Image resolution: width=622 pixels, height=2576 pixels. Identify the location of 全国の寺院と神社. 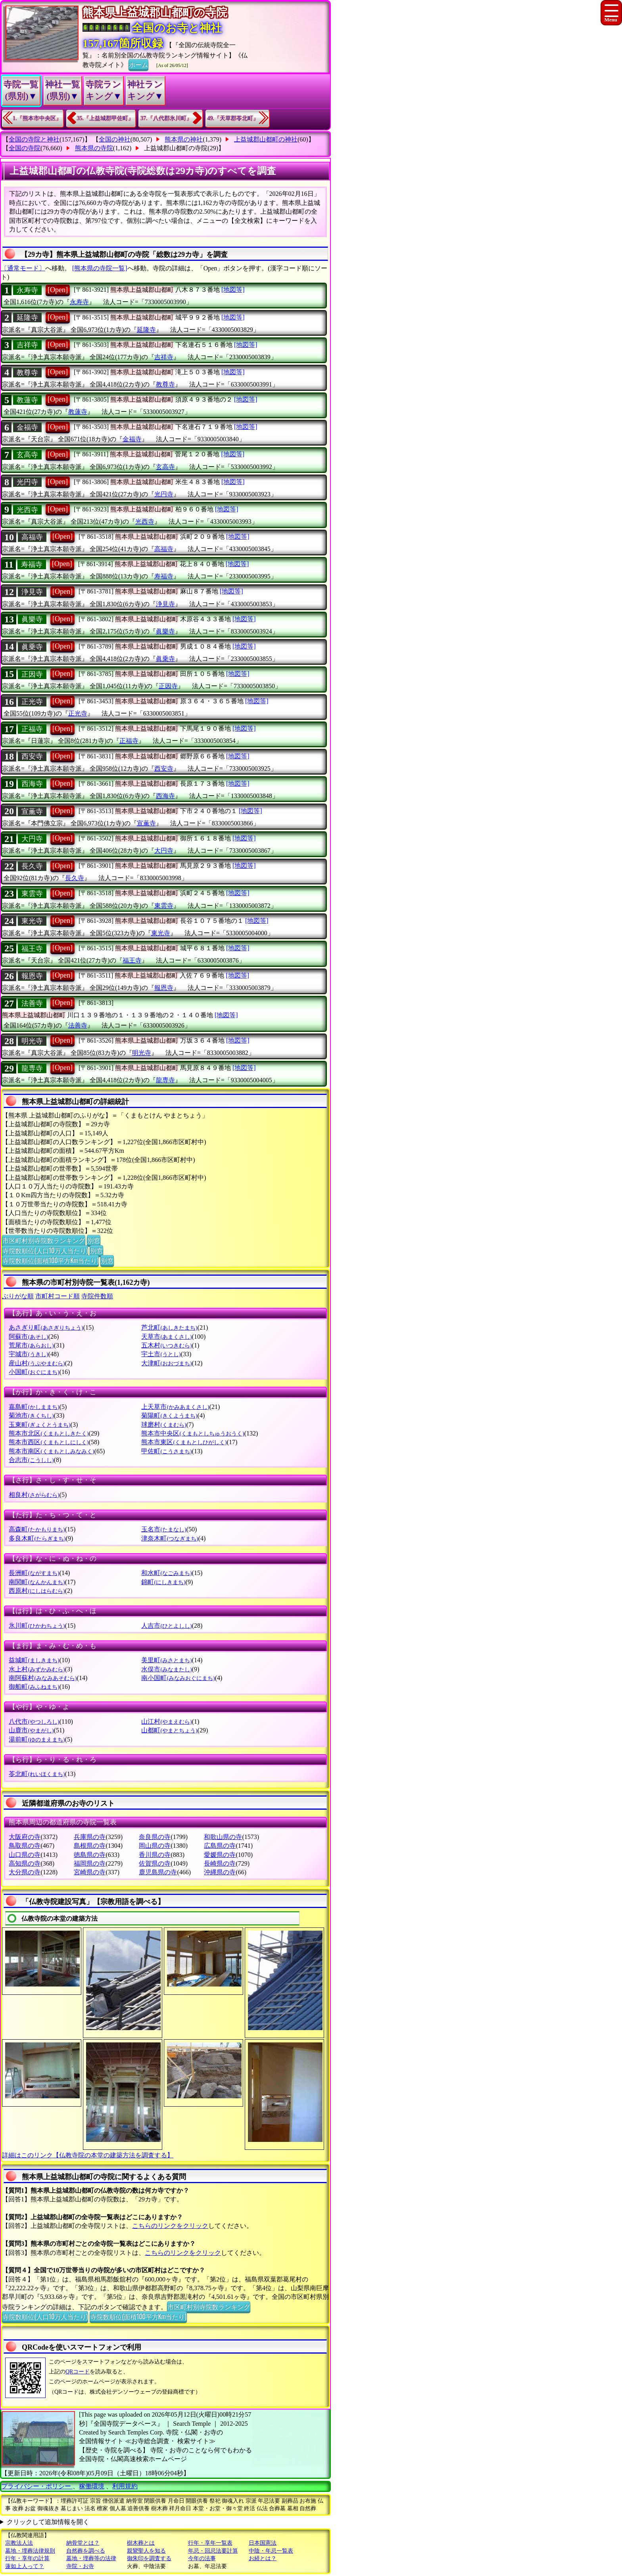
(34, 139).